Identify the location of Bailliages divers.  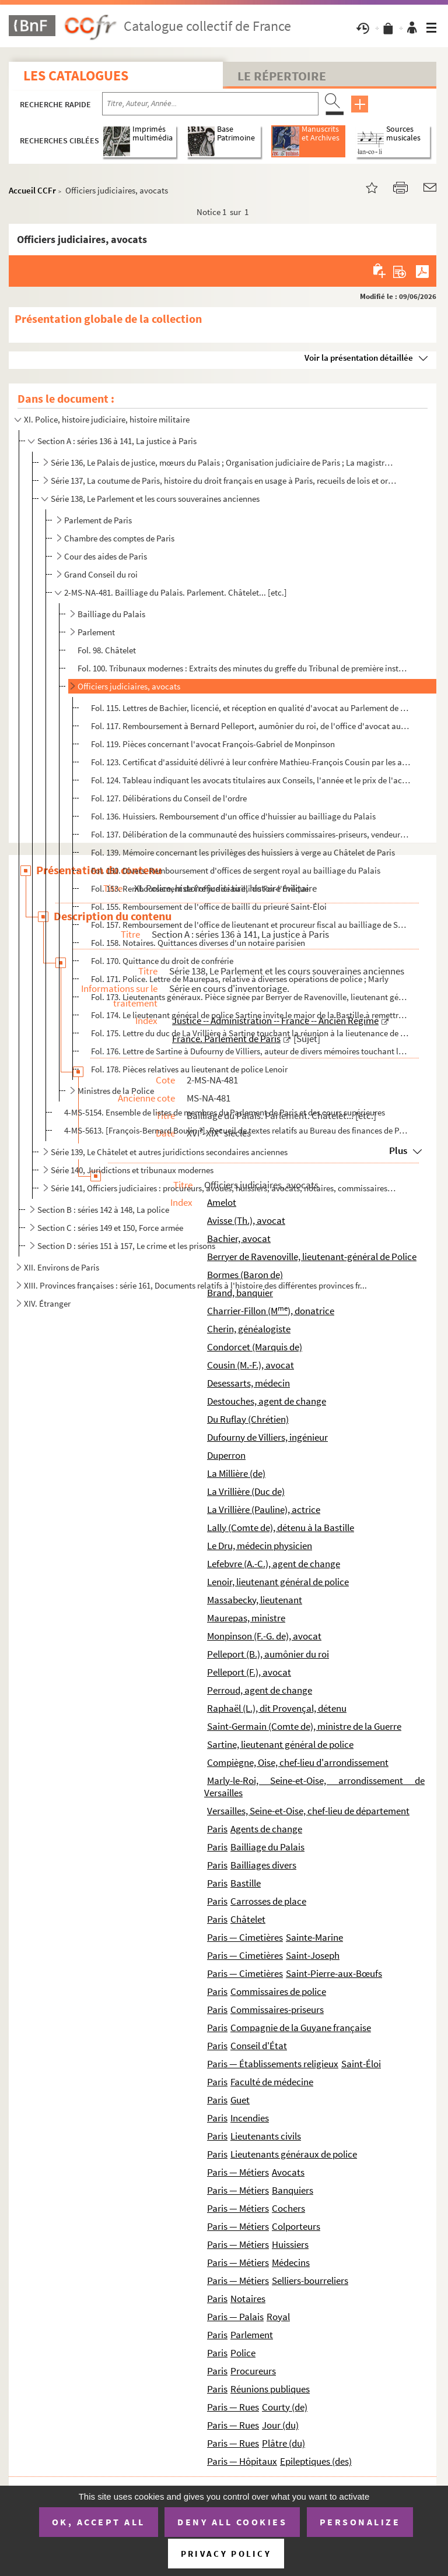
(263, 1865).